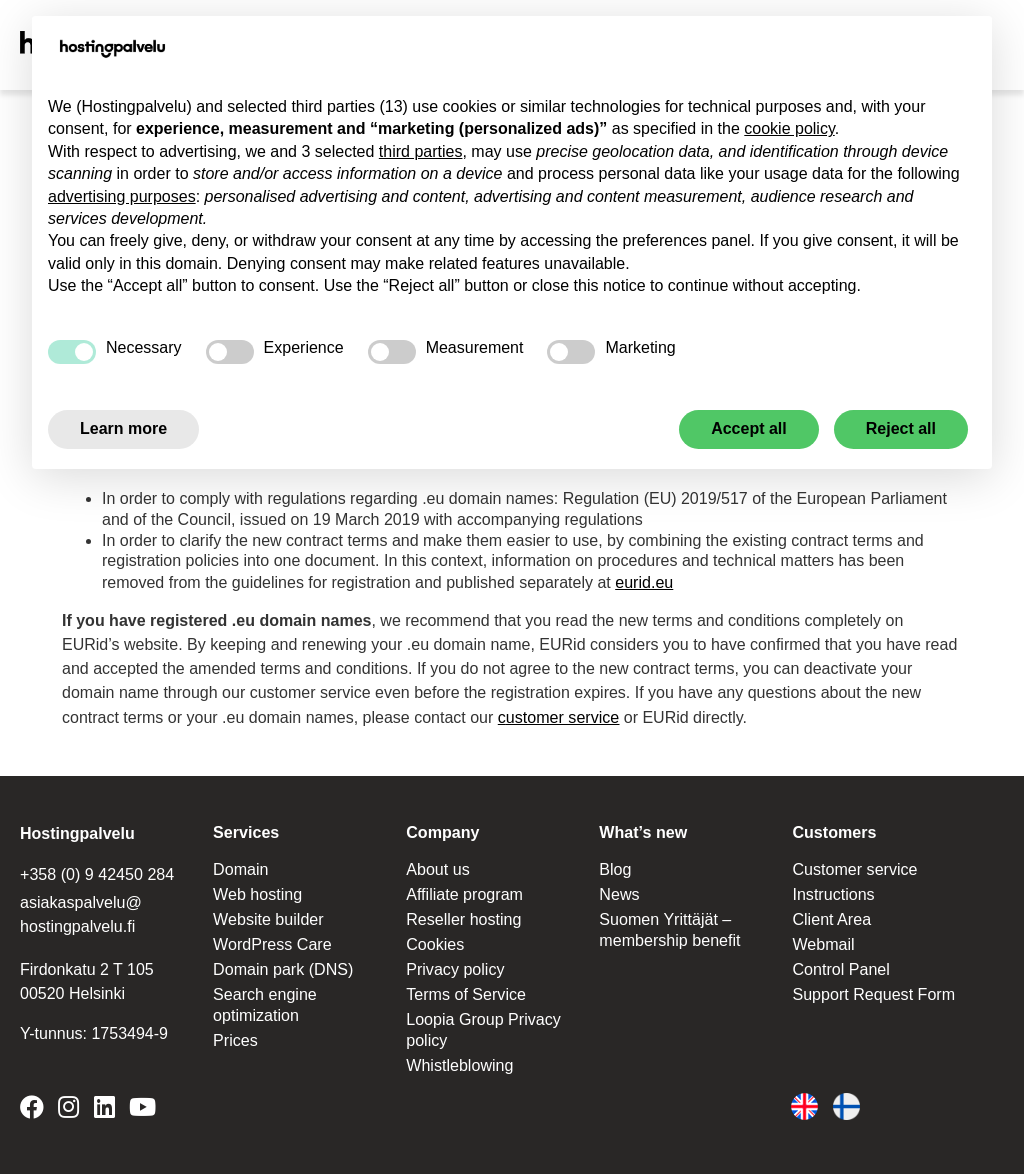 The width and height of the screenshot is (1024, 1174). Describe the element at coordinates (437, 865) in the screenshot. I see `About us` at that location.